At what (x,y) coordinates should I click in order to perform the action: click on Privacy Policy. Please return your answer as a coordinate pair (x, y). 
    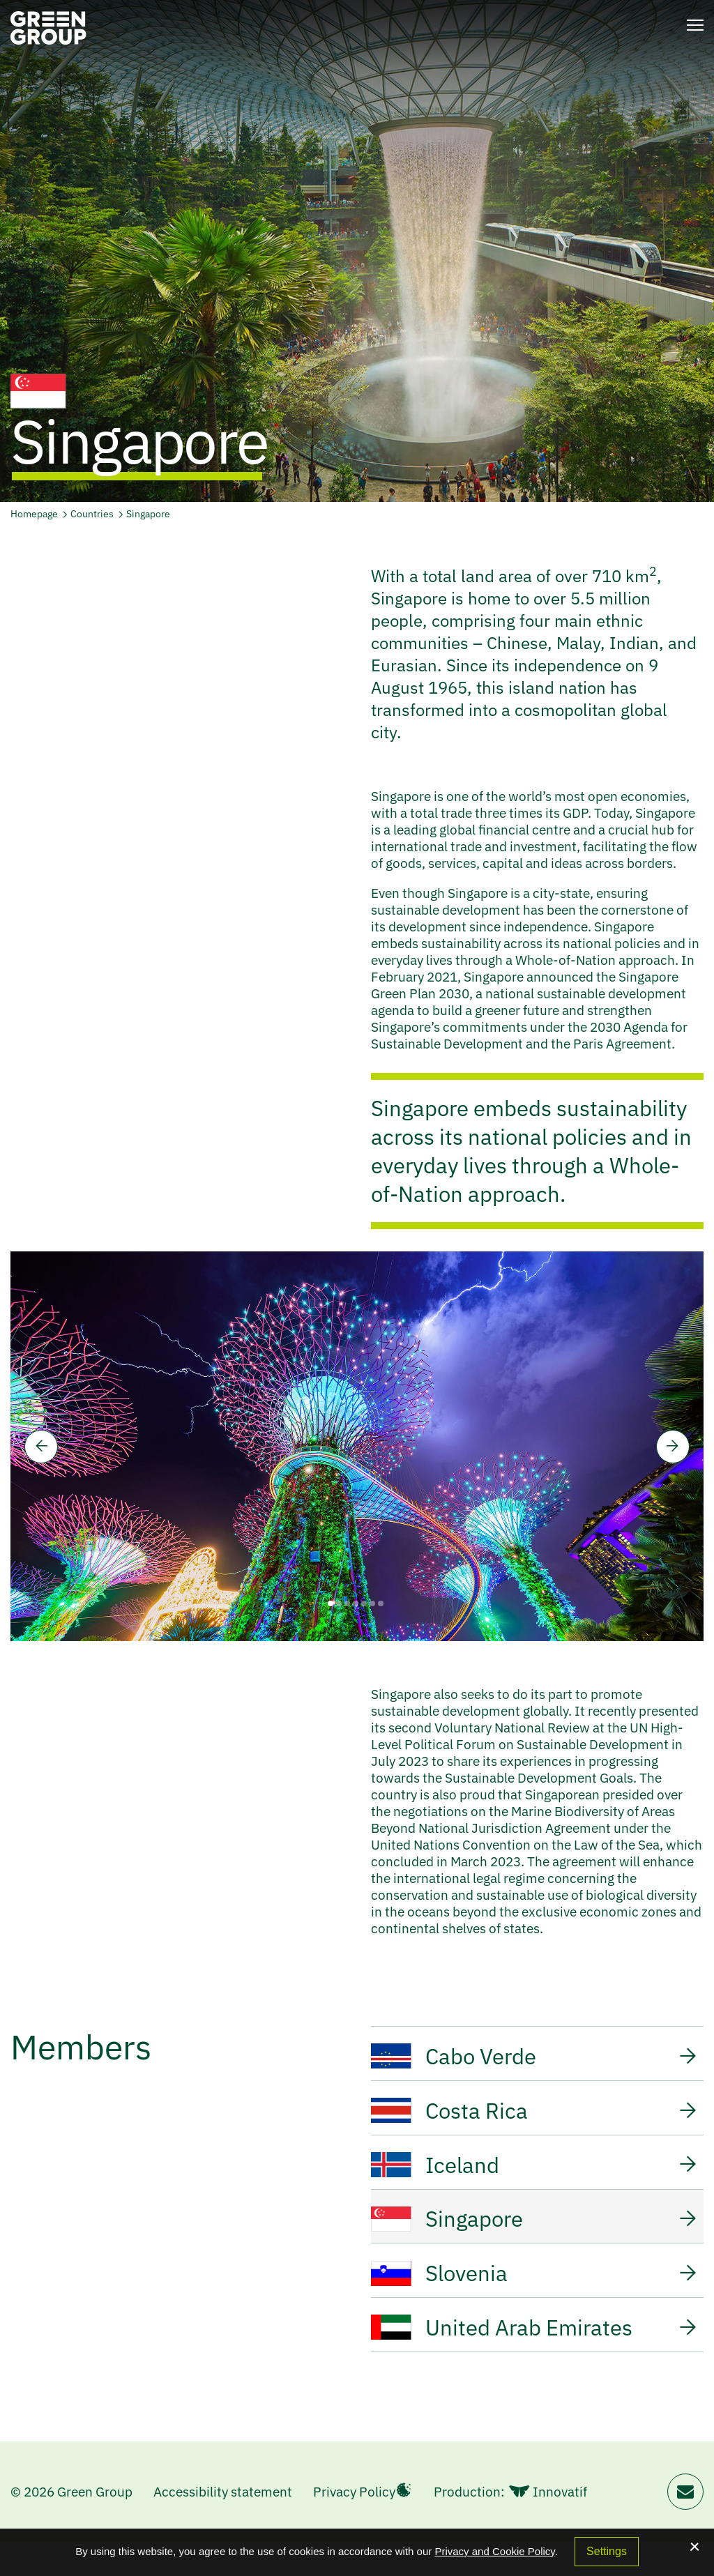
    Looking at the image, I should click on (354, 2525).